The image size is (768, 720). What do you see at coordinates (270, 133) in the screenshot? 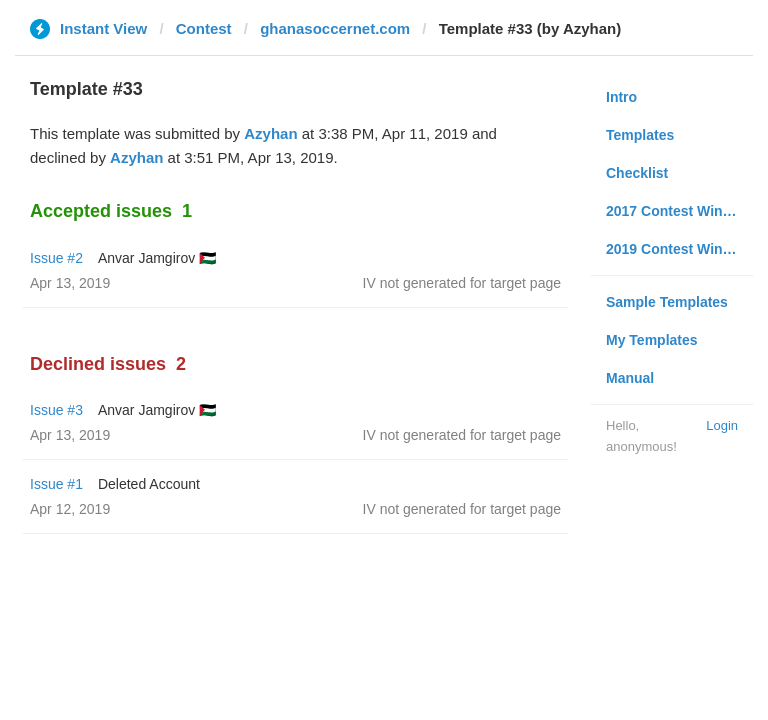
I see `Azyhan` at bounding box center [270, 133].